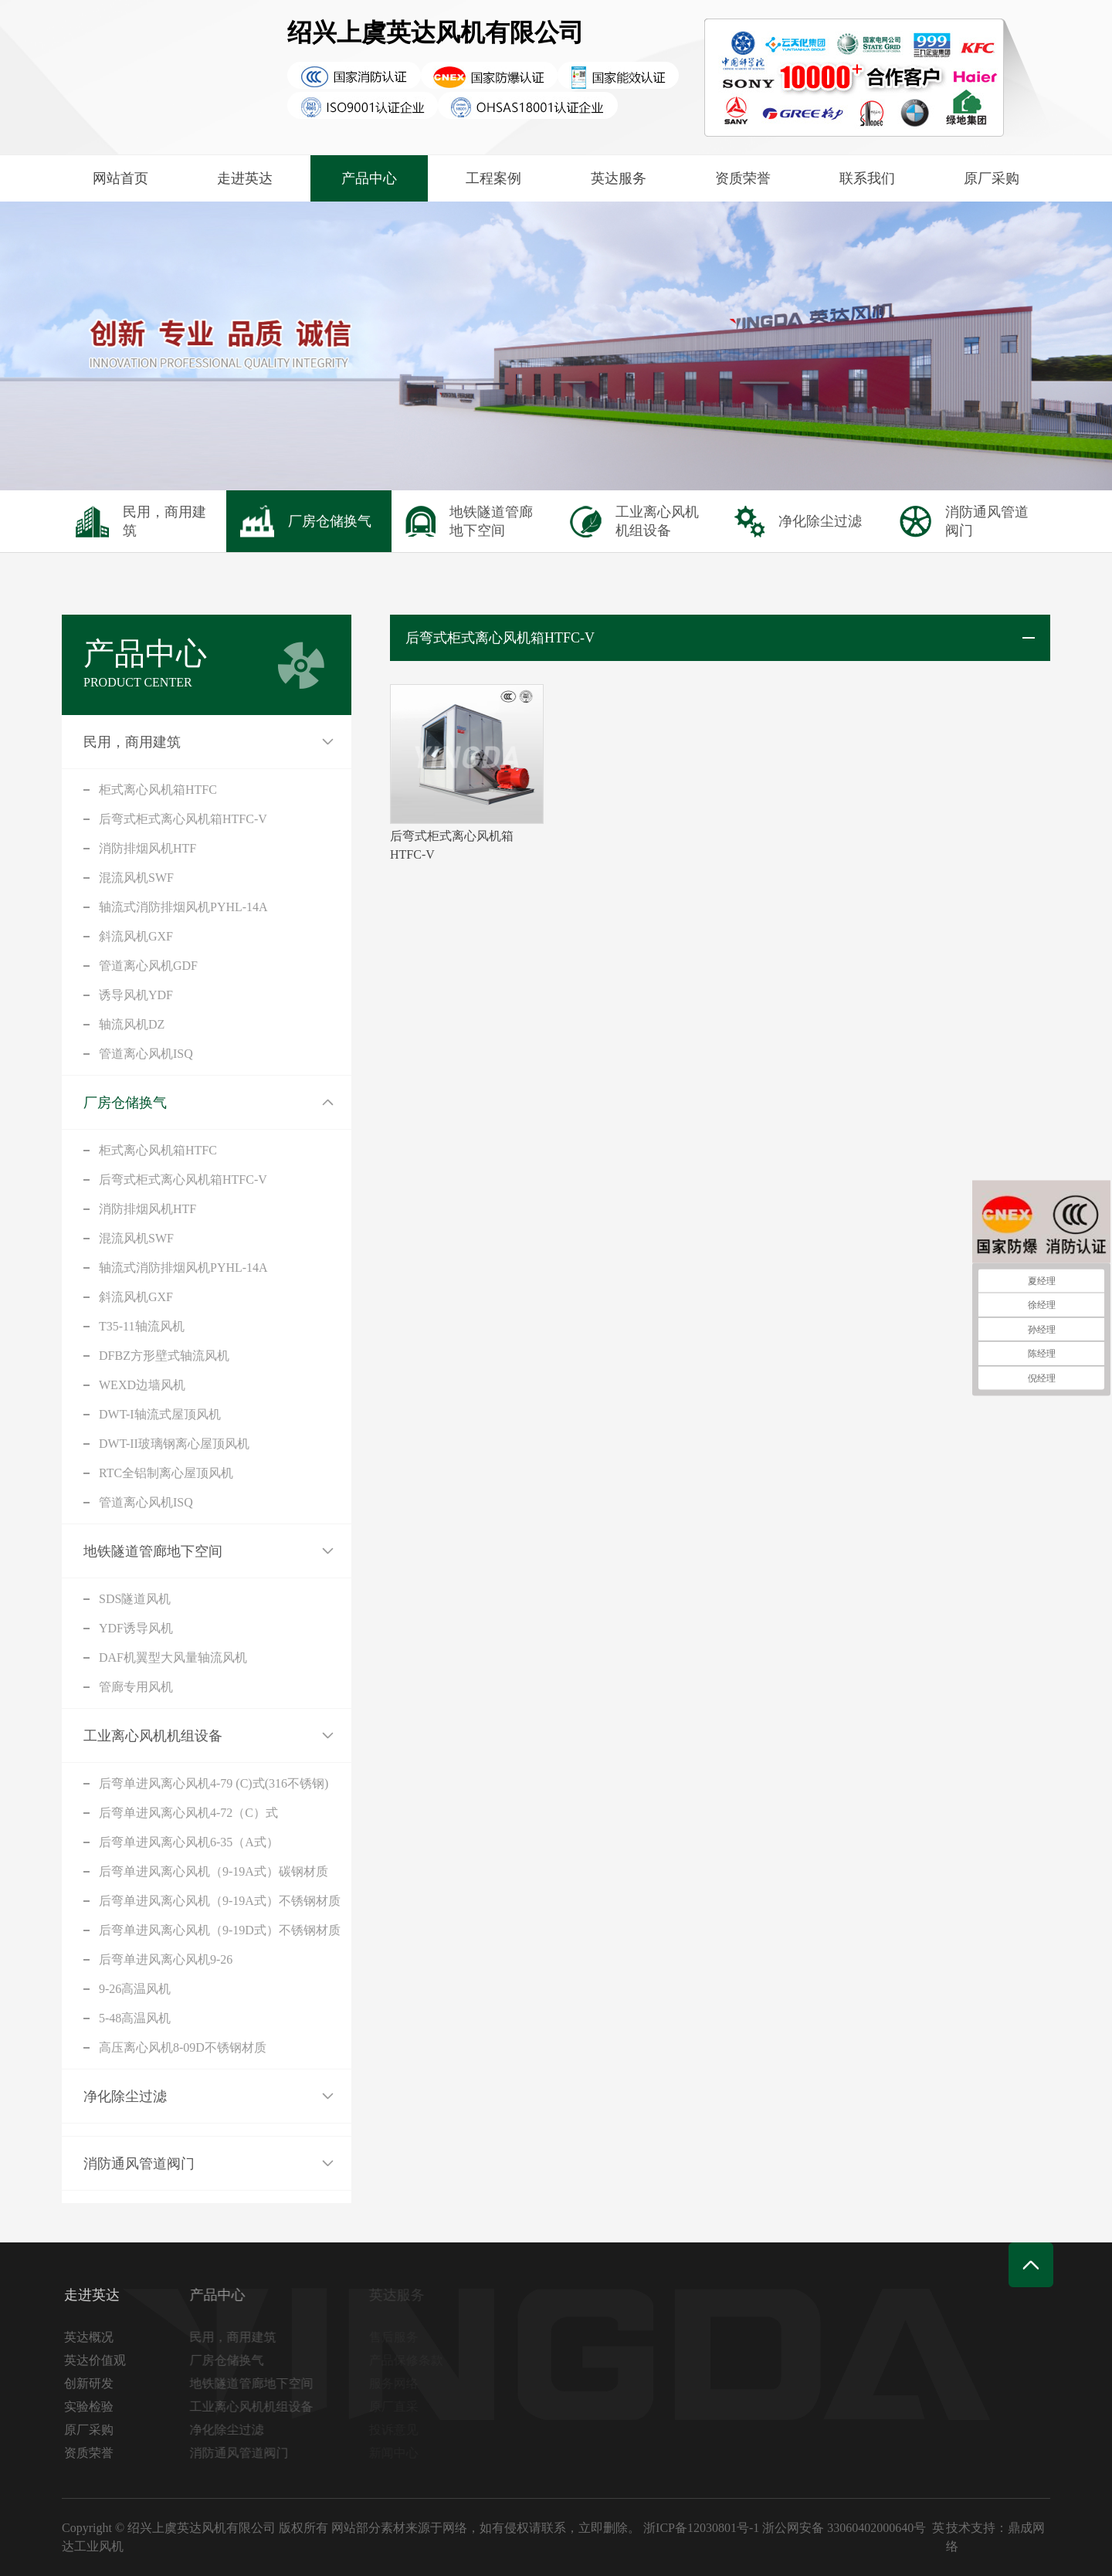 The image size is (1112, 2576). What do you see at coordinates (220, 1930) in the screenshot?
I see `后弯单进风离心风机（9-19D式）不锈钢材质` at bounding box center [220, 1930].